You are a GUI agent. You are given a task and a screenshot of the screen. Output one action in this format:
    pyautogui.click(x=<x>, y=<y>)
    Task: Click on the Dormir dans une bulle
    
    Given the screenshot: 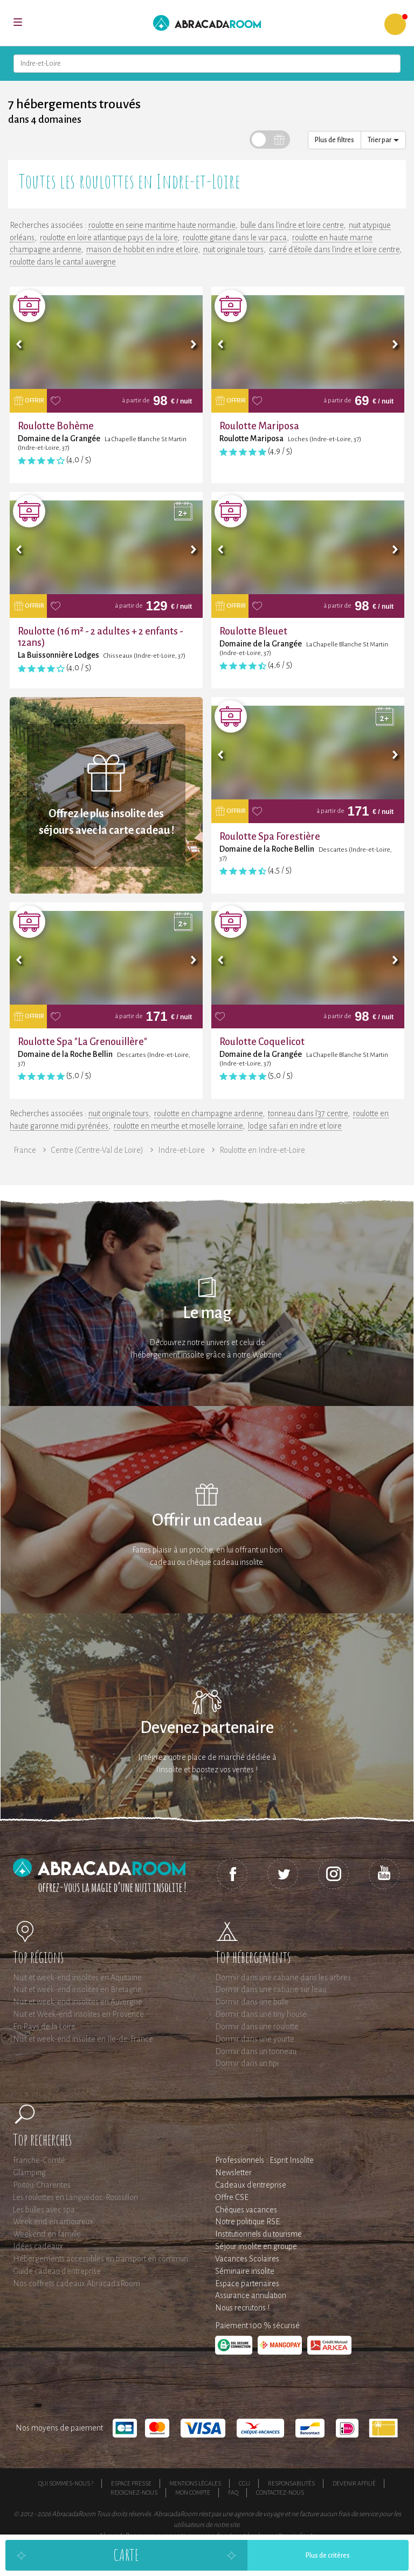 What is the action you would take?
    pyautogui.click(x=252, y=2001)
    